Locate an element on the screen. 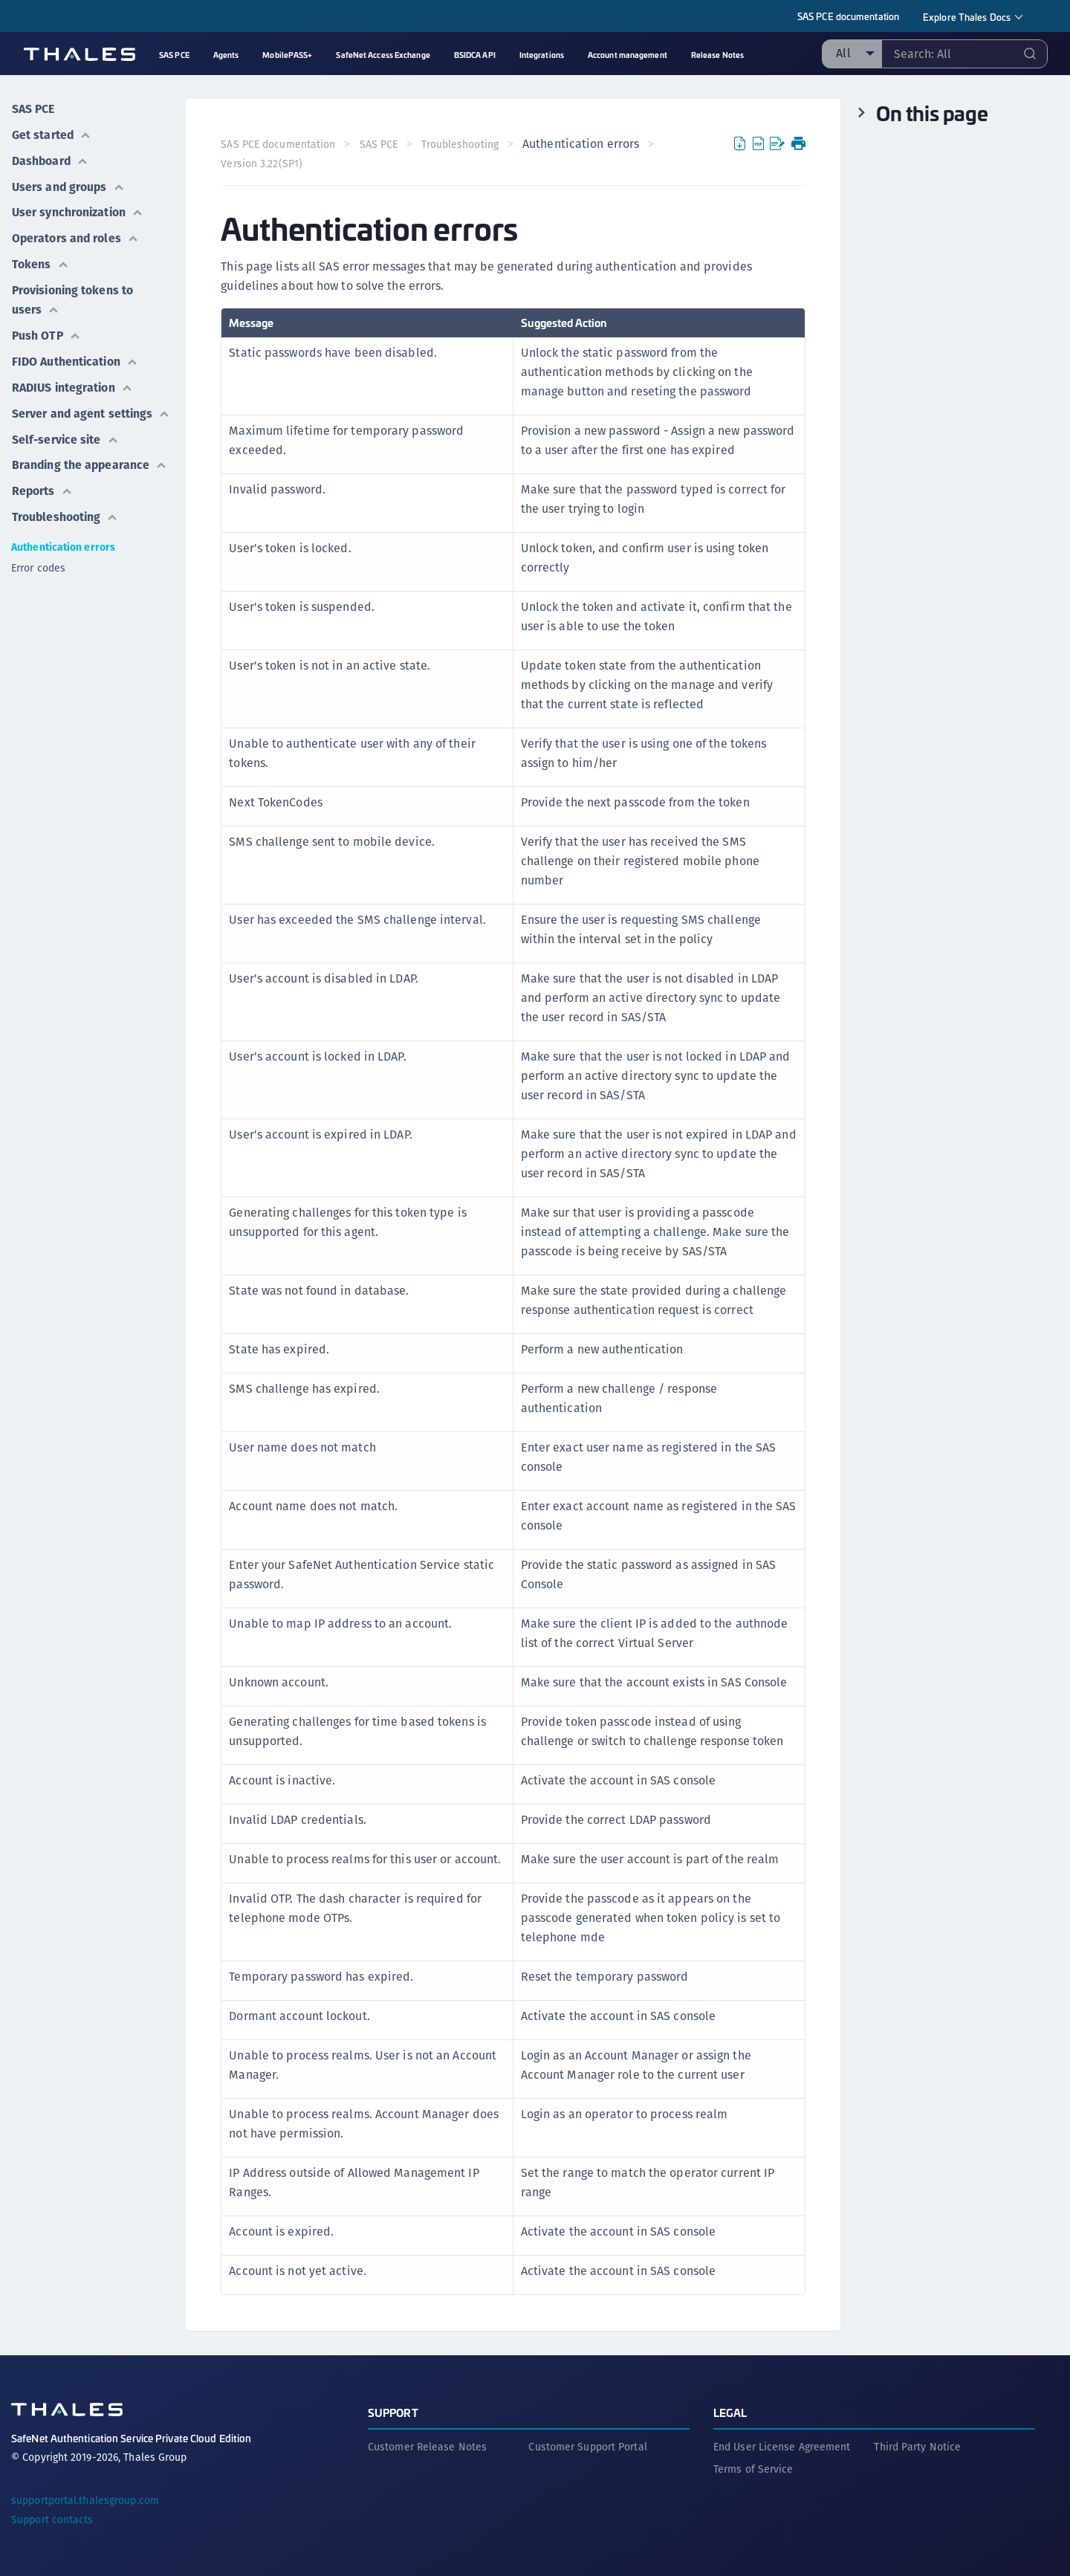  Customer Support Portal is located at coordinates (587, 2446).